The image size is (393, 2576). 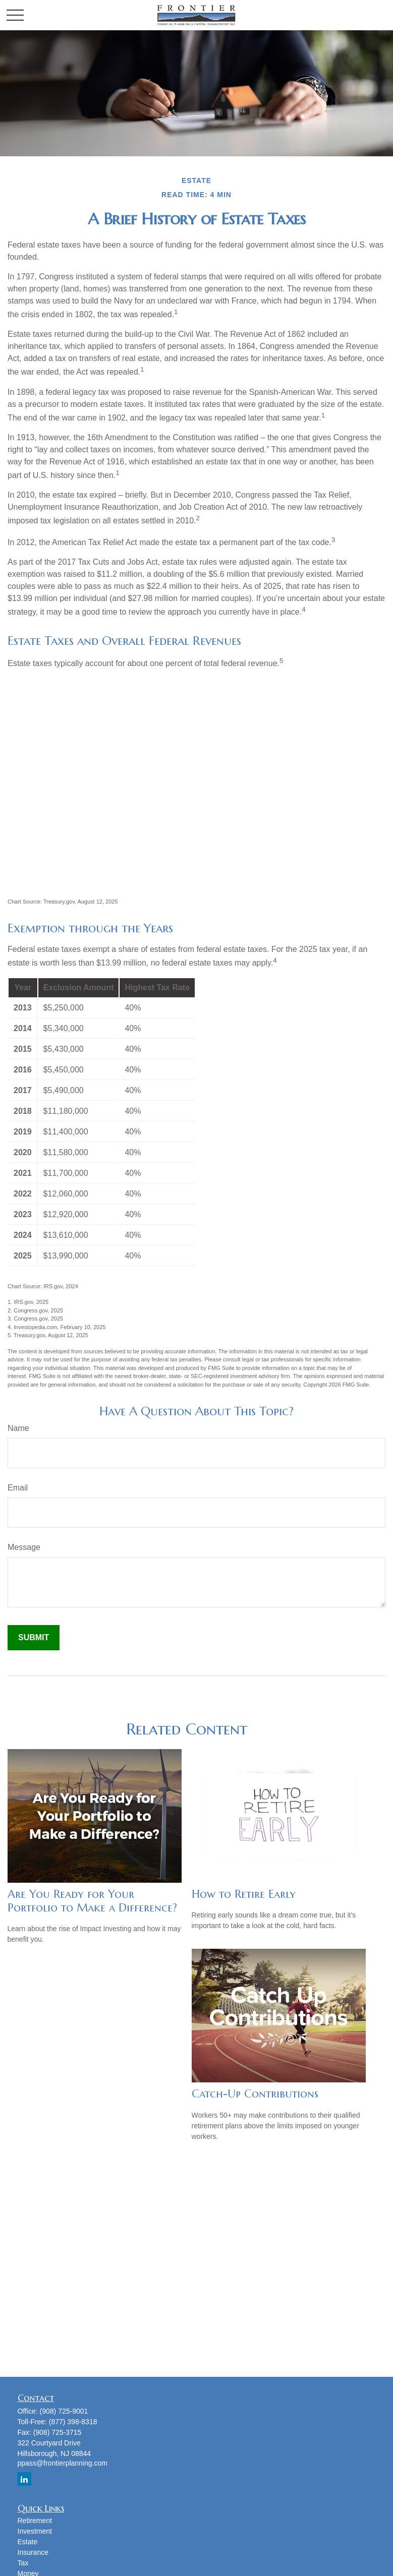 What do you see at coordinates (28, 2542) in the screenshot?
I see `Estate` at bounding box center [28, 2542].